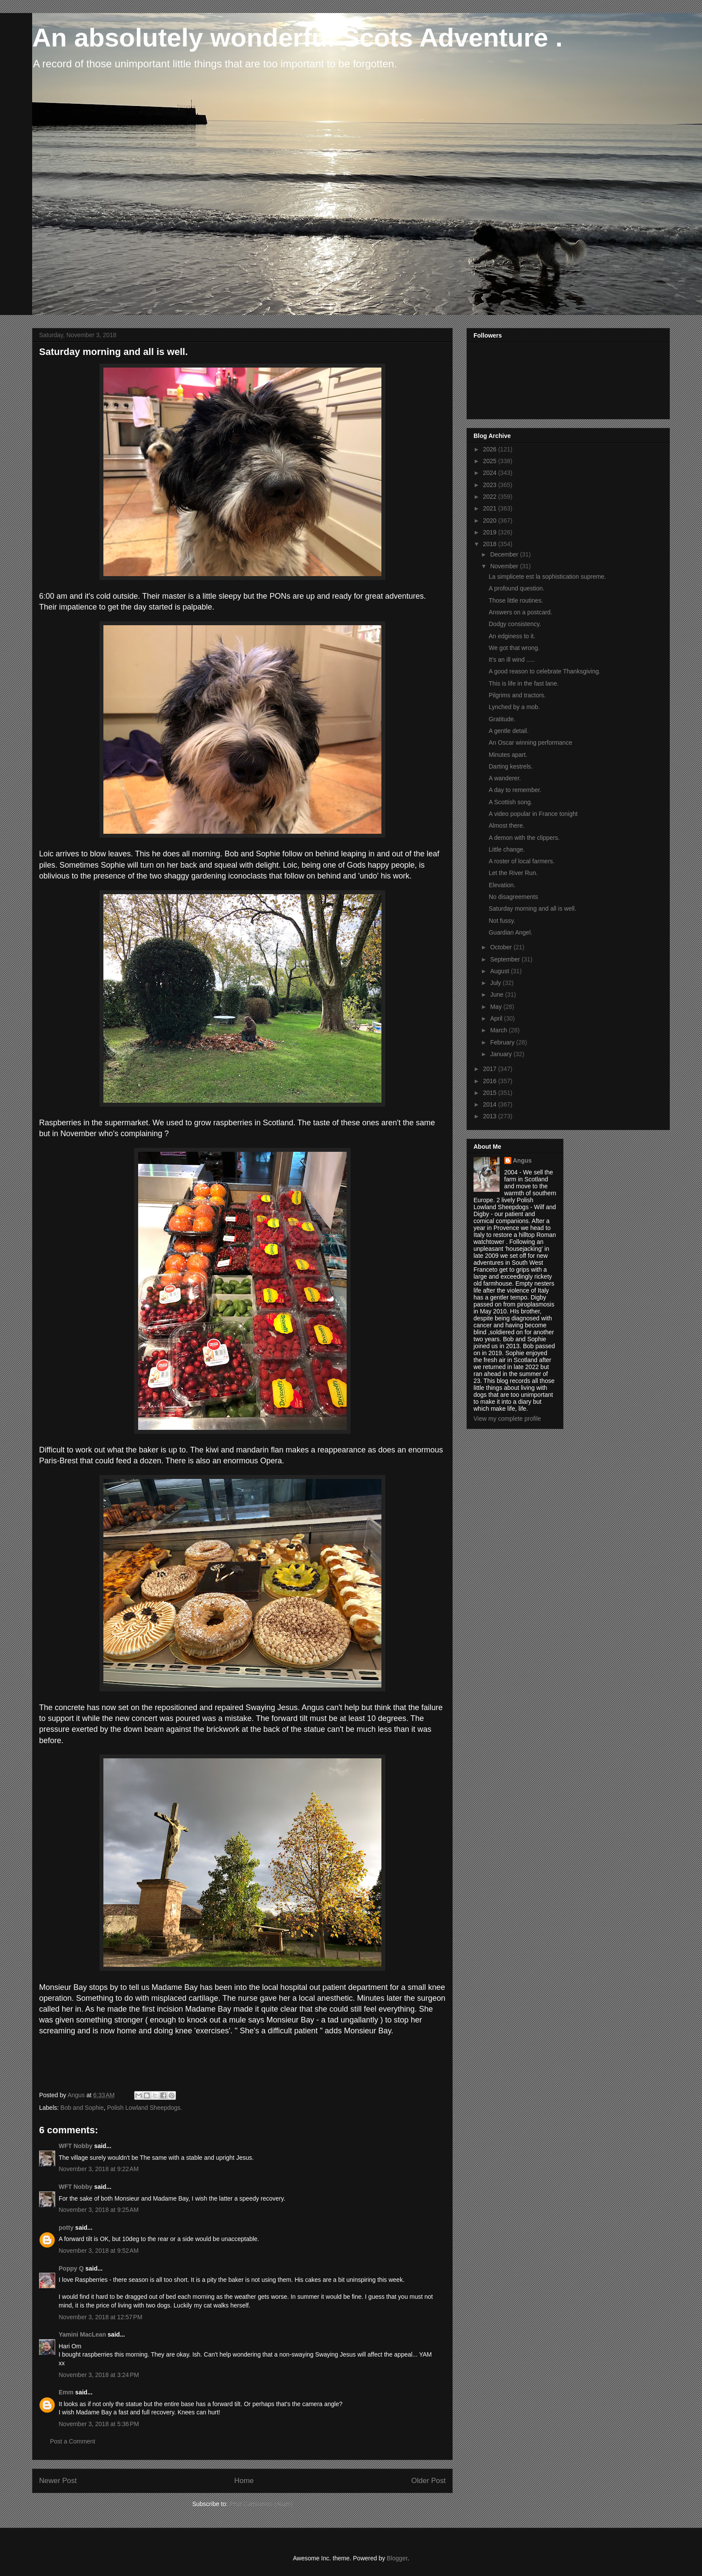  What do you see at coordinates (490, 520) in the screenshot?
I see `2020` at bounding box center [490, 520].